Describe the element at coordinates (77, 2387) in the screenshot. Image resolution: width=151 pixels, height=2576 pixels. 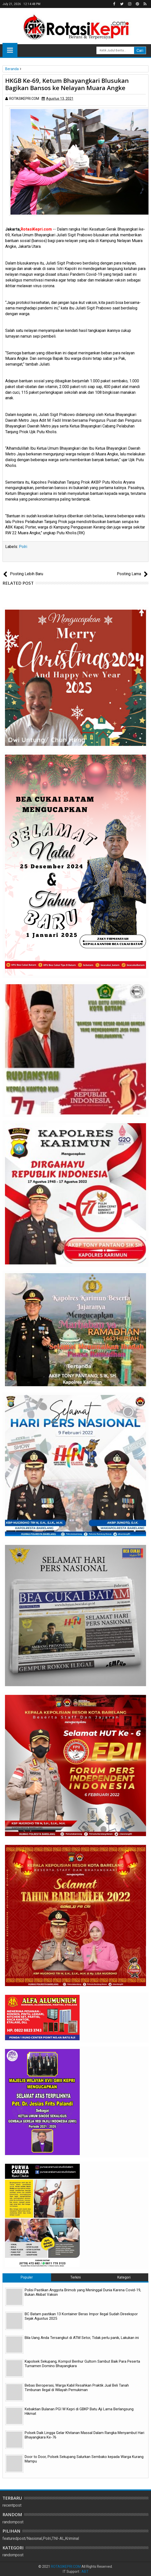
I see `Bebas Beroperasi, Warga Kabil Resahkan Praktik Jual Beli Tanah Timbunan Ilegal di Wilayah Pemukiman` at that location.